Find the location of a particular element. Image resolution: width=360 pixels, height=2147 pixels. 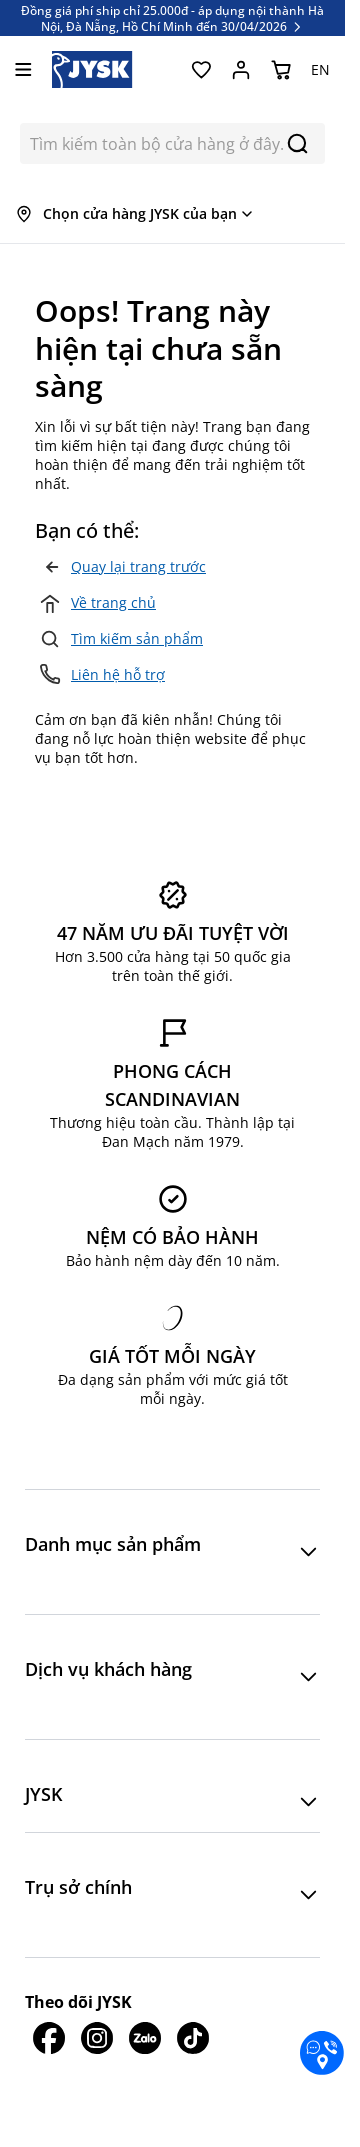

[Chuyển đổi minicart, Giỏ hàng trống] is located at coordinates (281, 70).